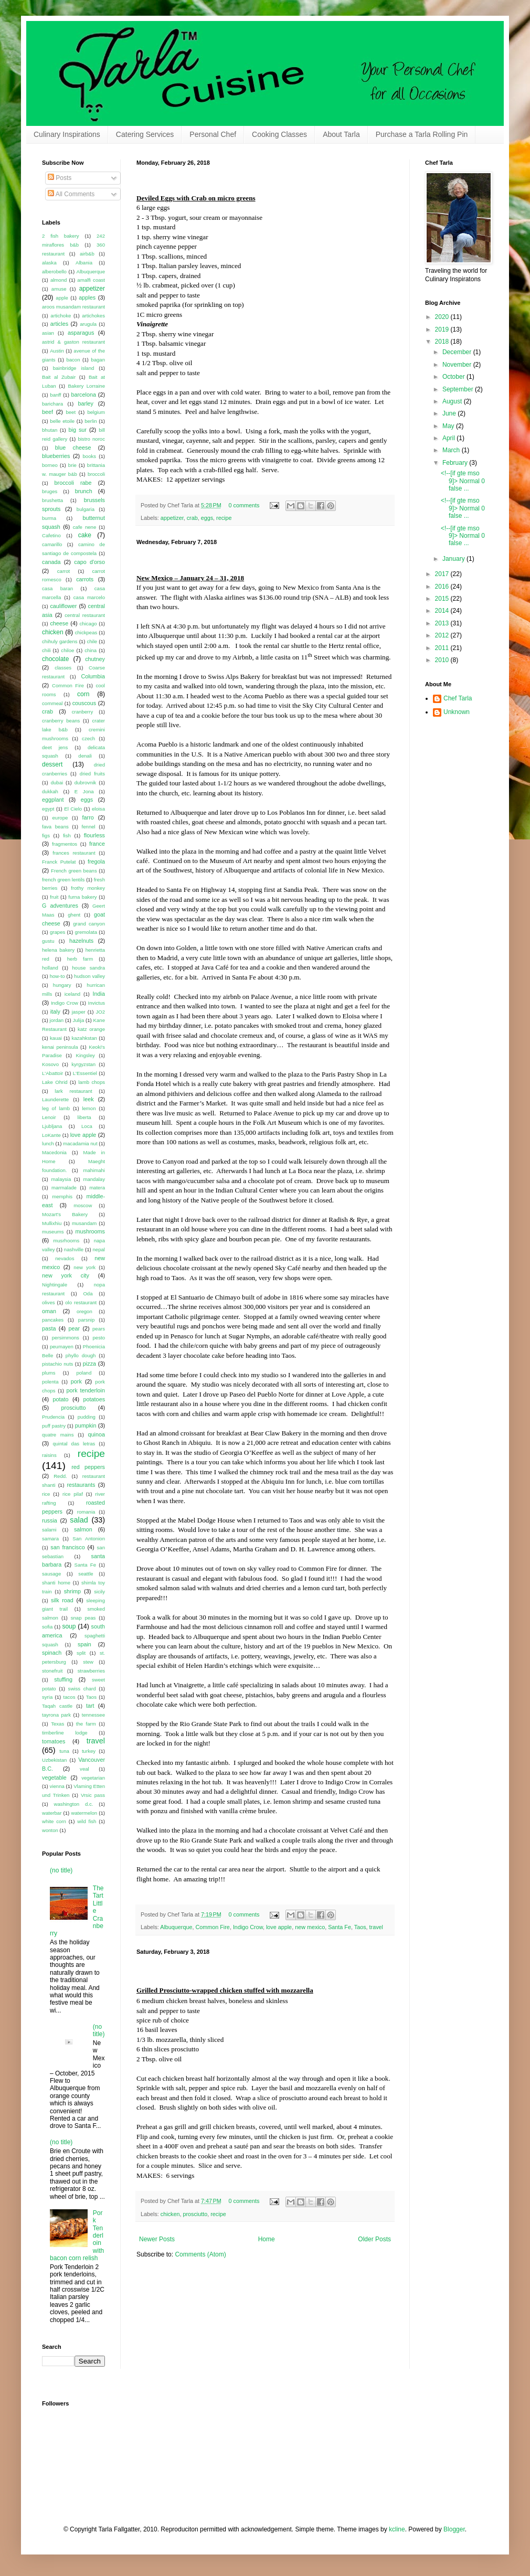 The width and height of the screenshot is (530, 2576). I want to click on alberobello, so click(54, 271).